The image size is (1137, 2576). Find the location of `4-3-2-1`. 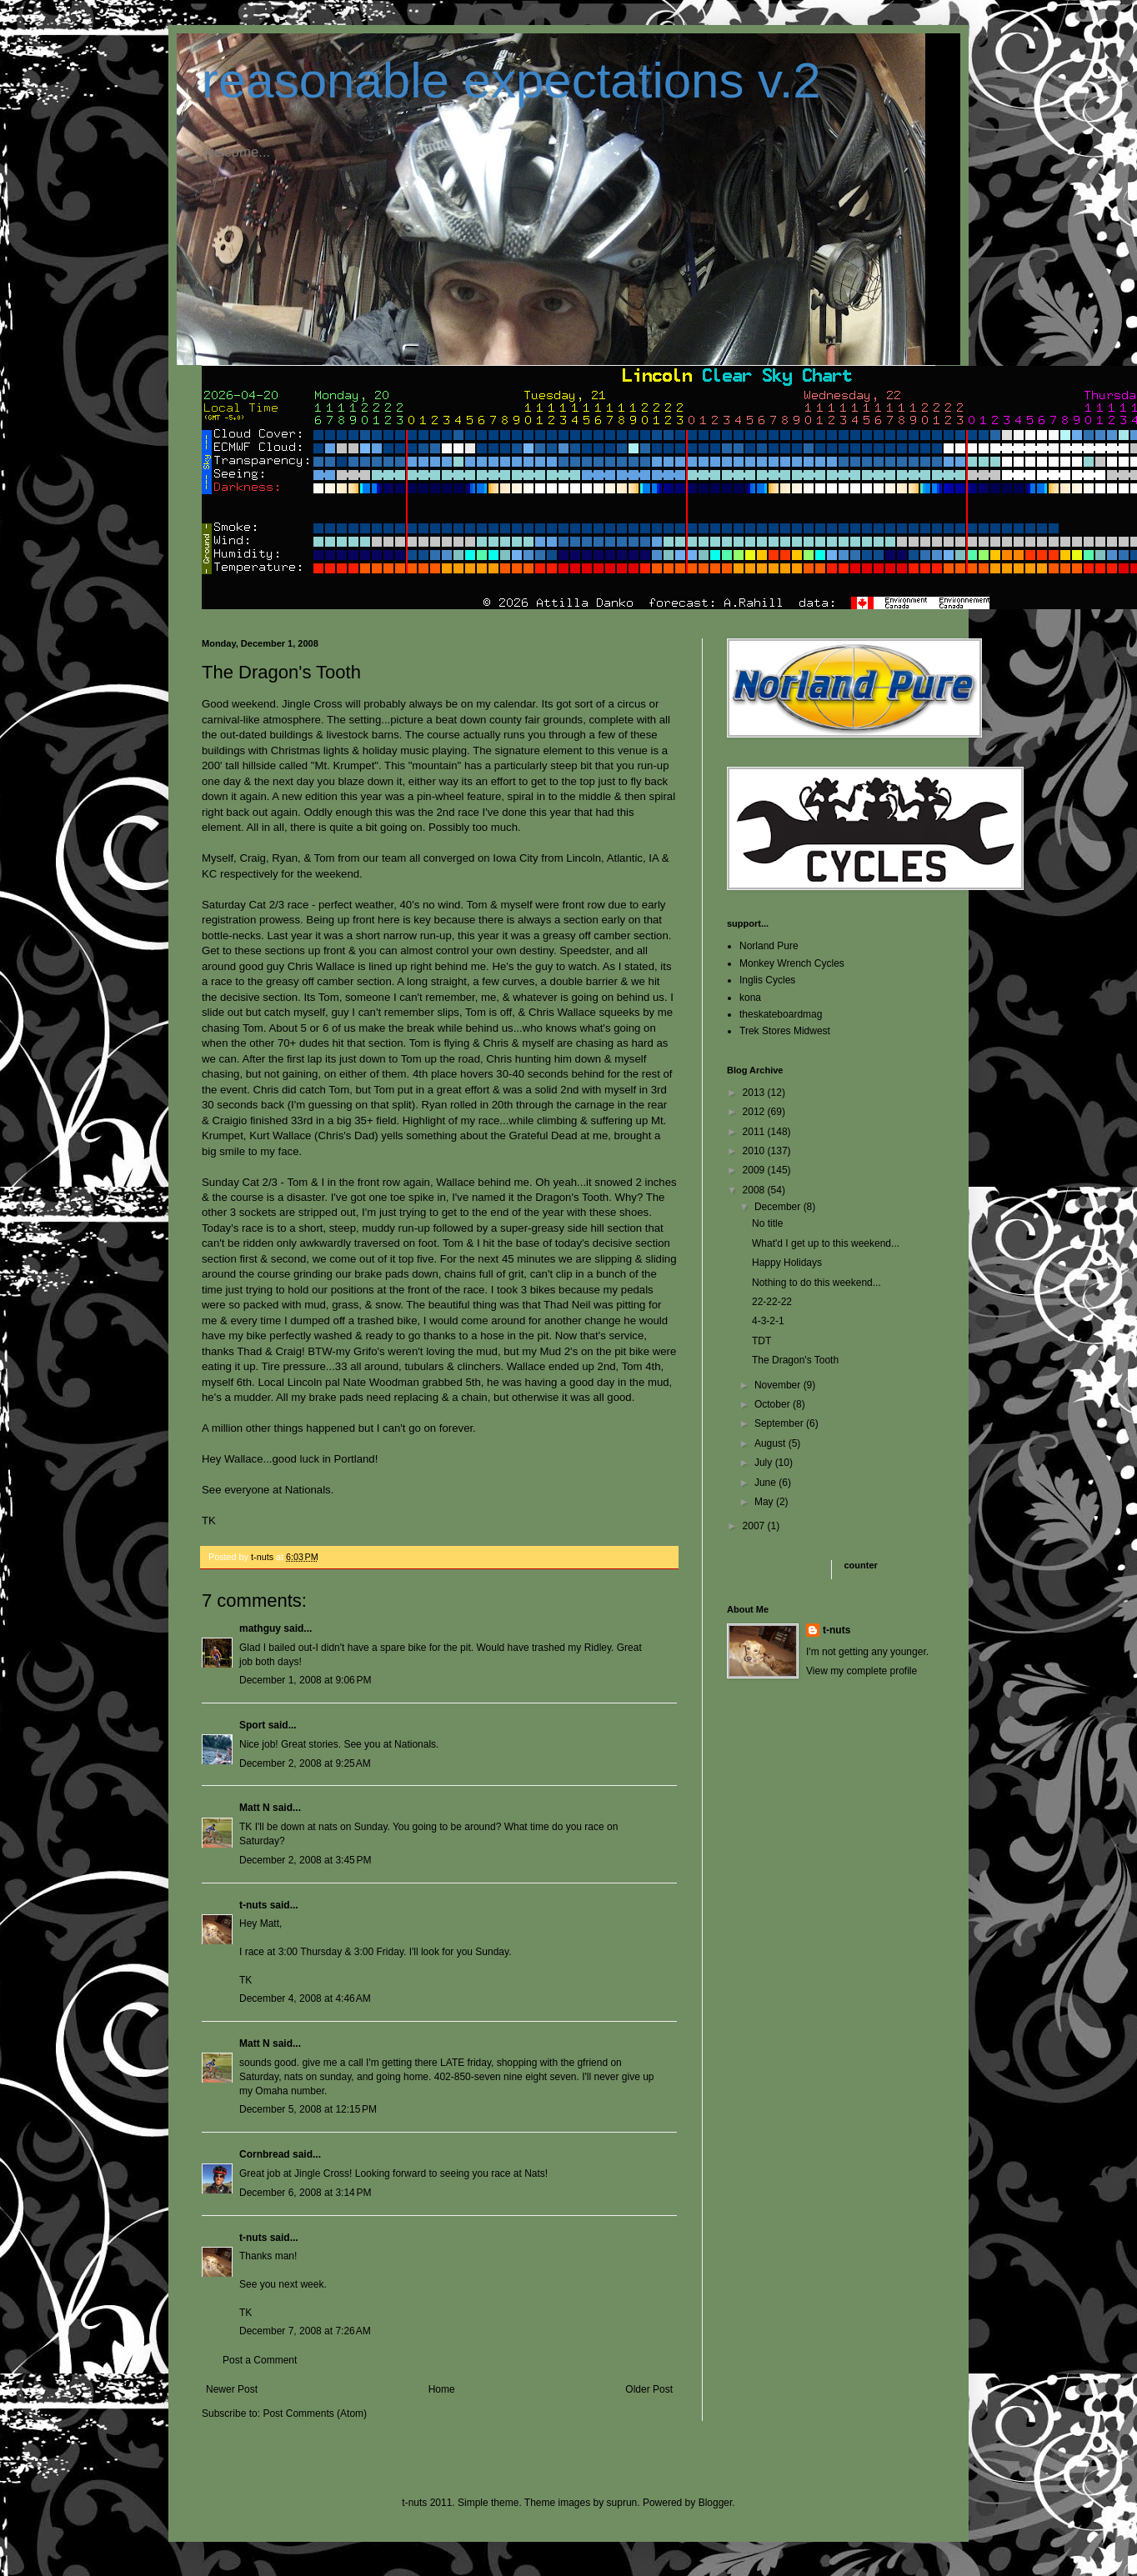

4-3-2-1 is located at coordinates (768, 1321).